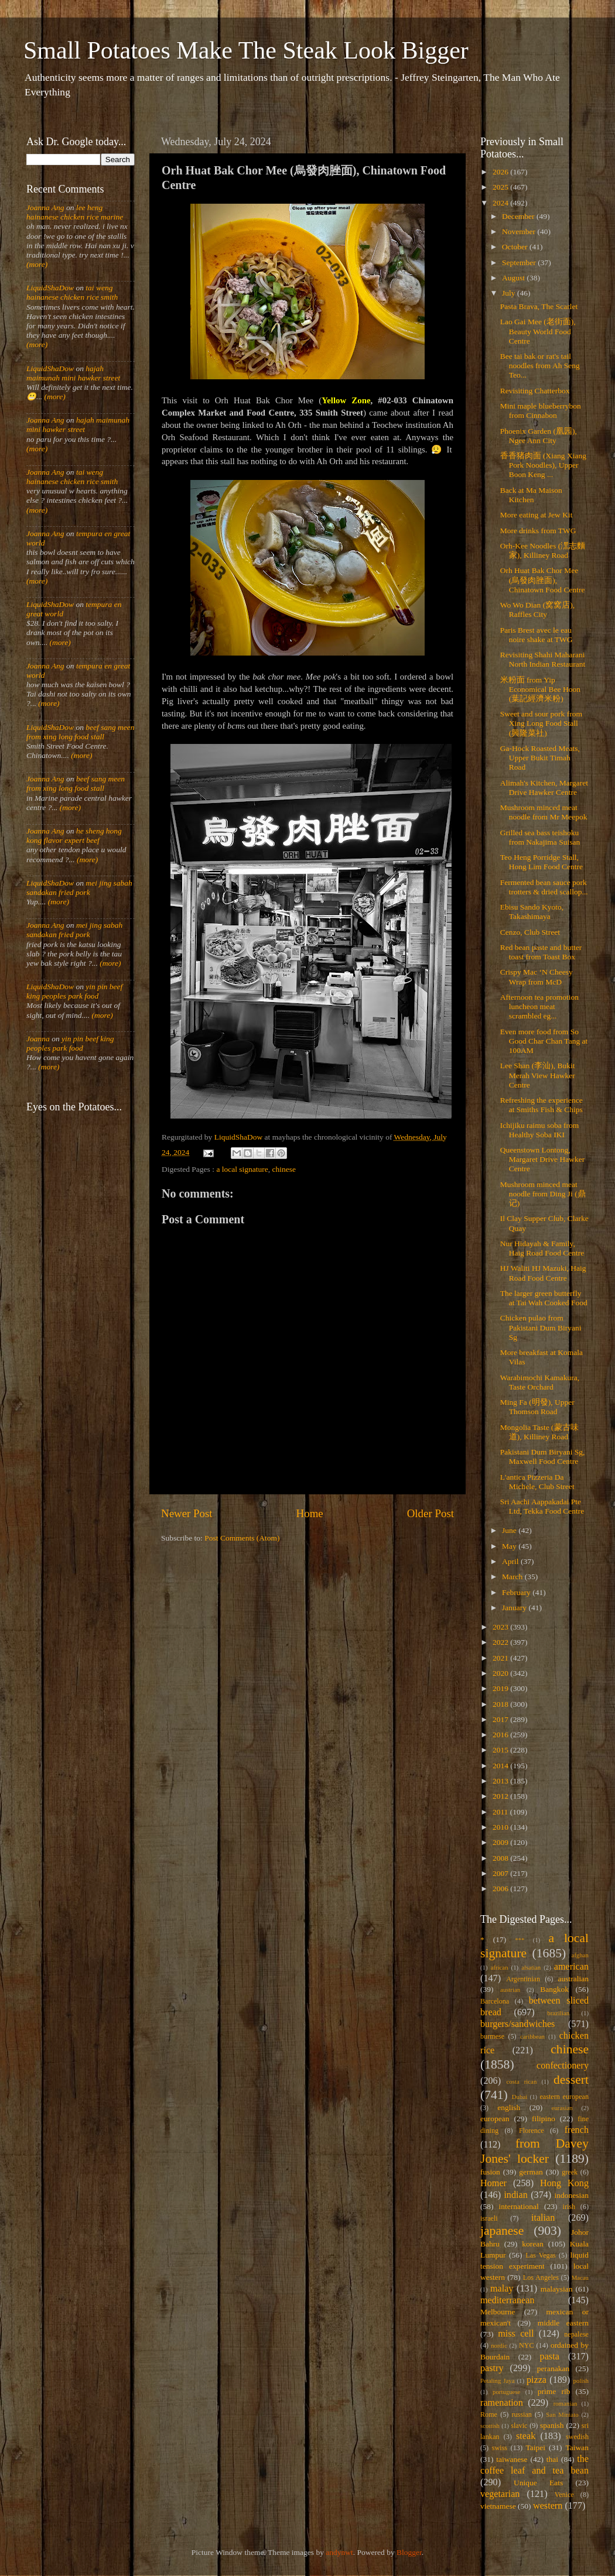 The width and height of the screenshot is (615, 2576). What do you see at coordinates (552, 2425) in the screenshot?
I see `spanish` at bounding box center [552, 2425].